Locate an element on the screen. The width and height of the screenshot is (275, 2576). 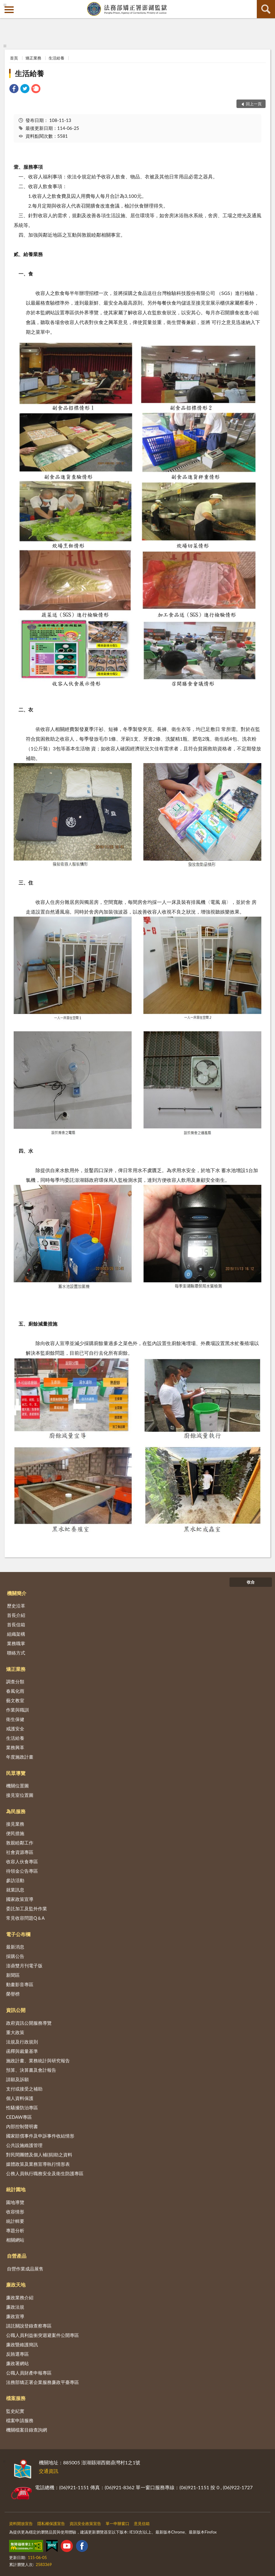
機關檔案目錄查詢網 is located at coordinates (26, 2429).